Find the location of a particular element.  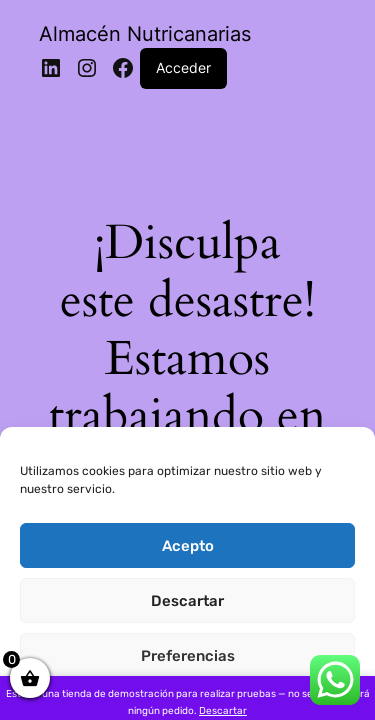

Preferencias is located at coordinates (188, 656).